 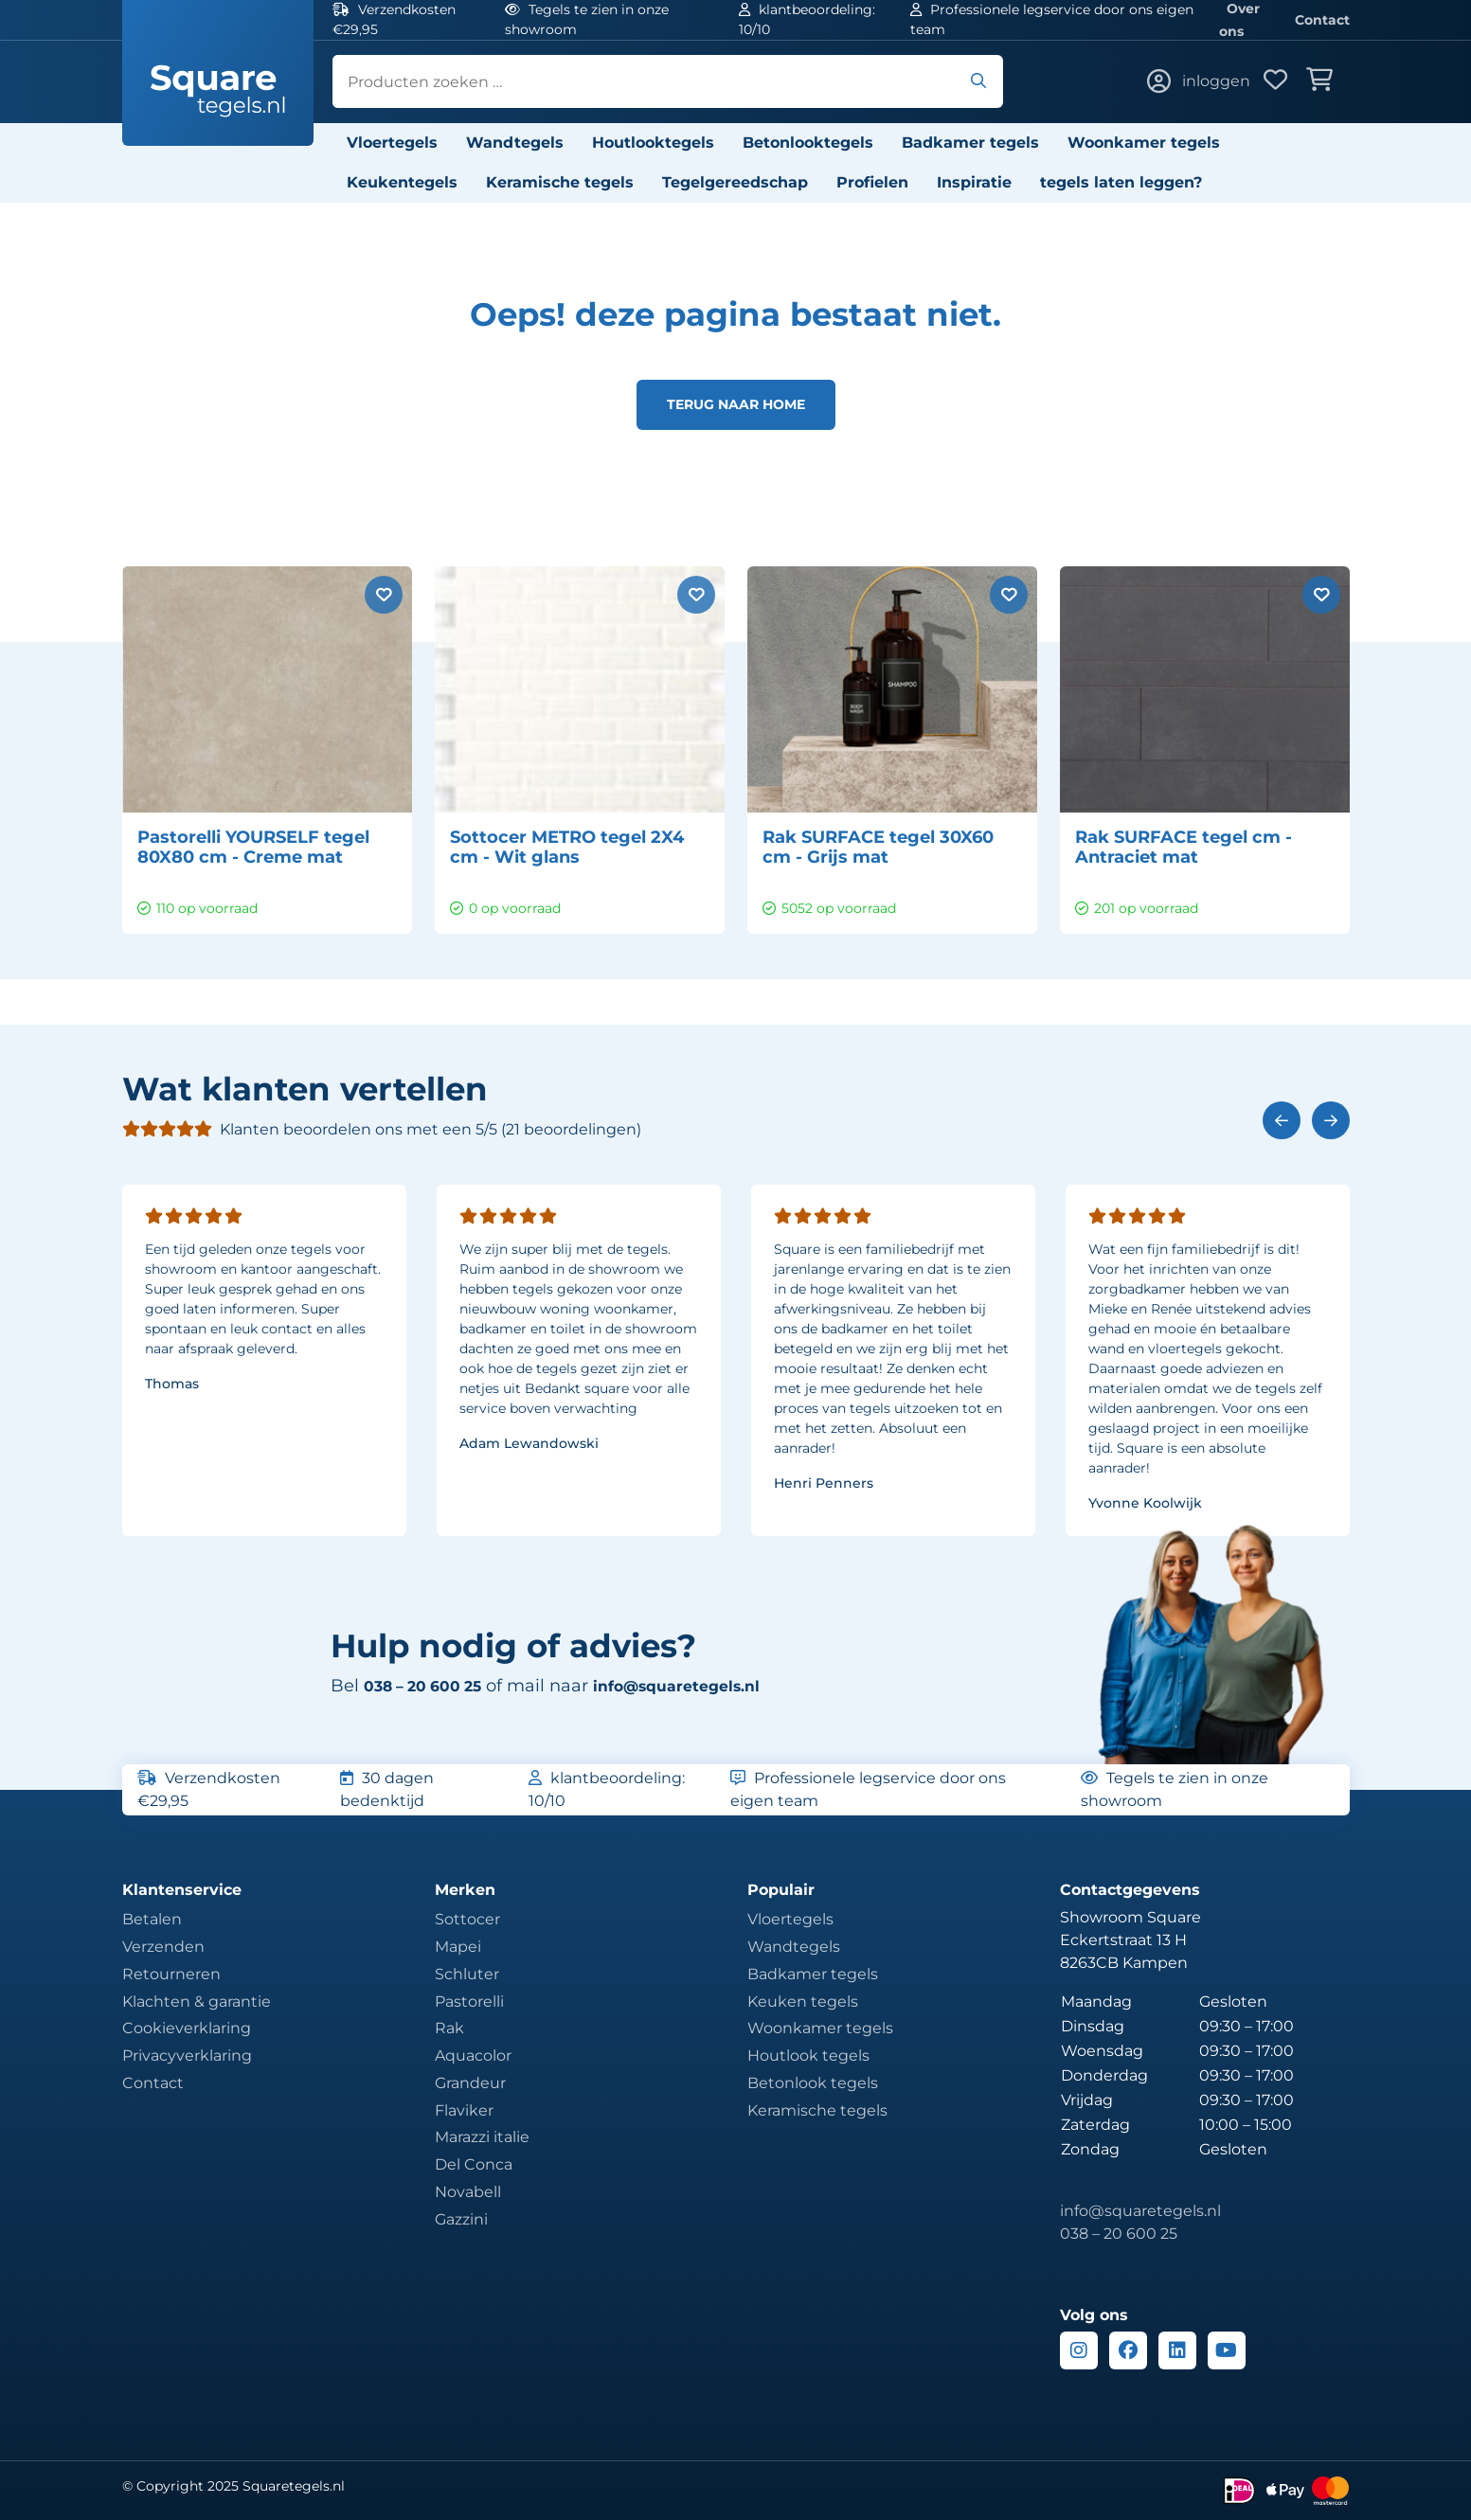 I want to click on Klachten & garantie, so click(x=196, y=2002).